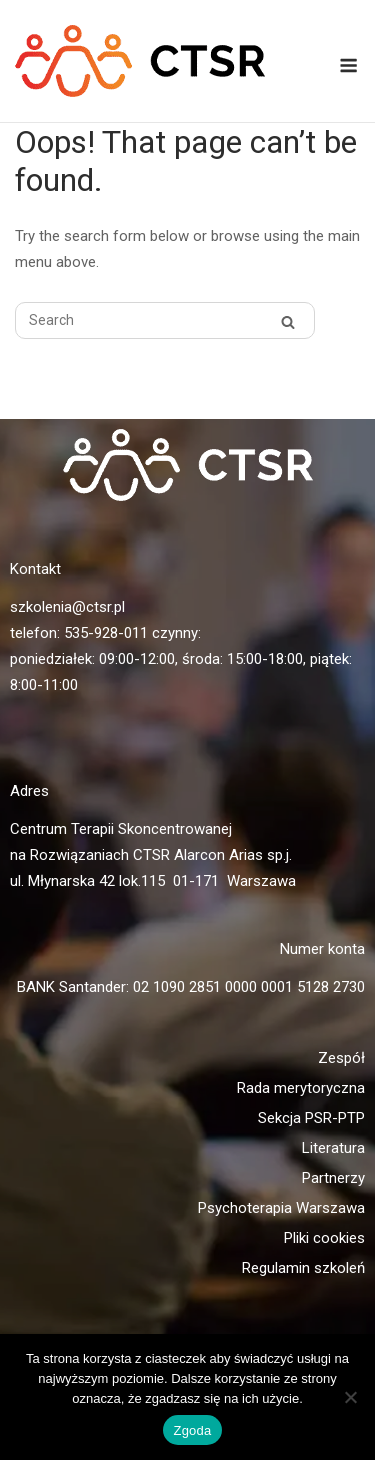 The width and height of the screenshot is (375, 1460). What do you see at coordinates (341, 1058) in the screenshot?
I see `Zespół` at bounding box center [341, 1058].